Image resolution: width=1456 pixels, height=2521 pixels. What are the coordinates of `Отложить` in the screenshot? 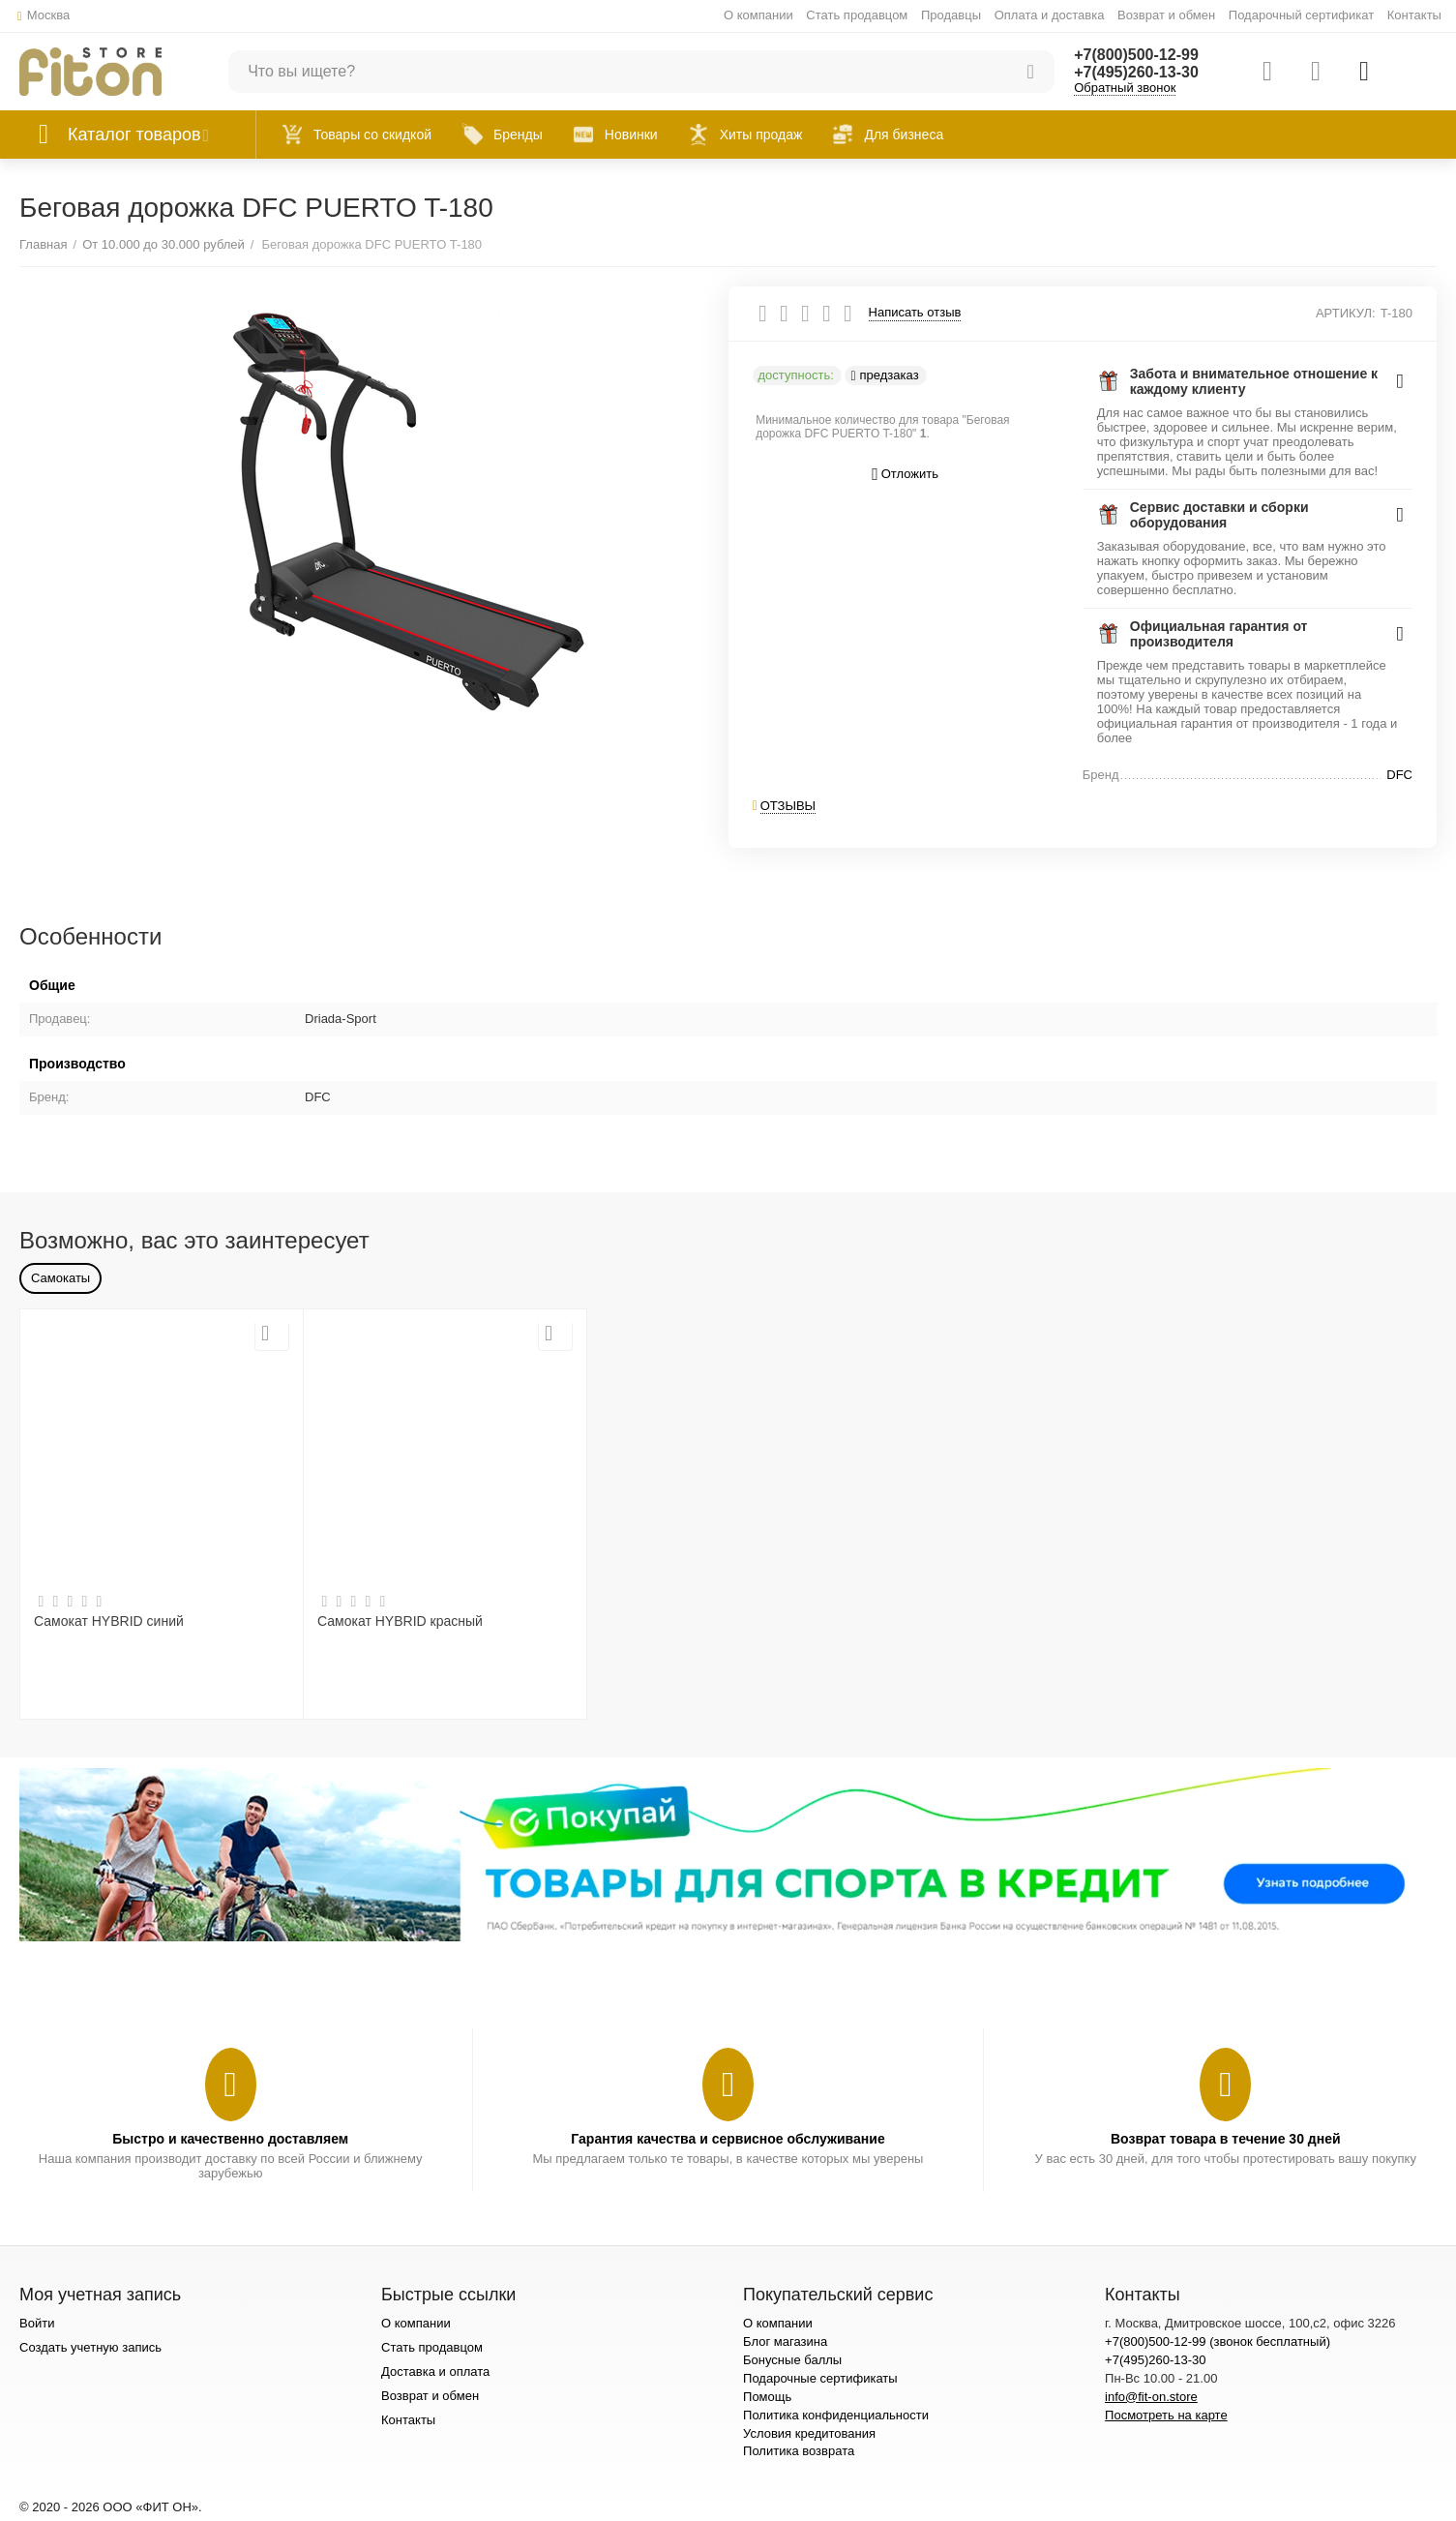 It's located at (905, 474).